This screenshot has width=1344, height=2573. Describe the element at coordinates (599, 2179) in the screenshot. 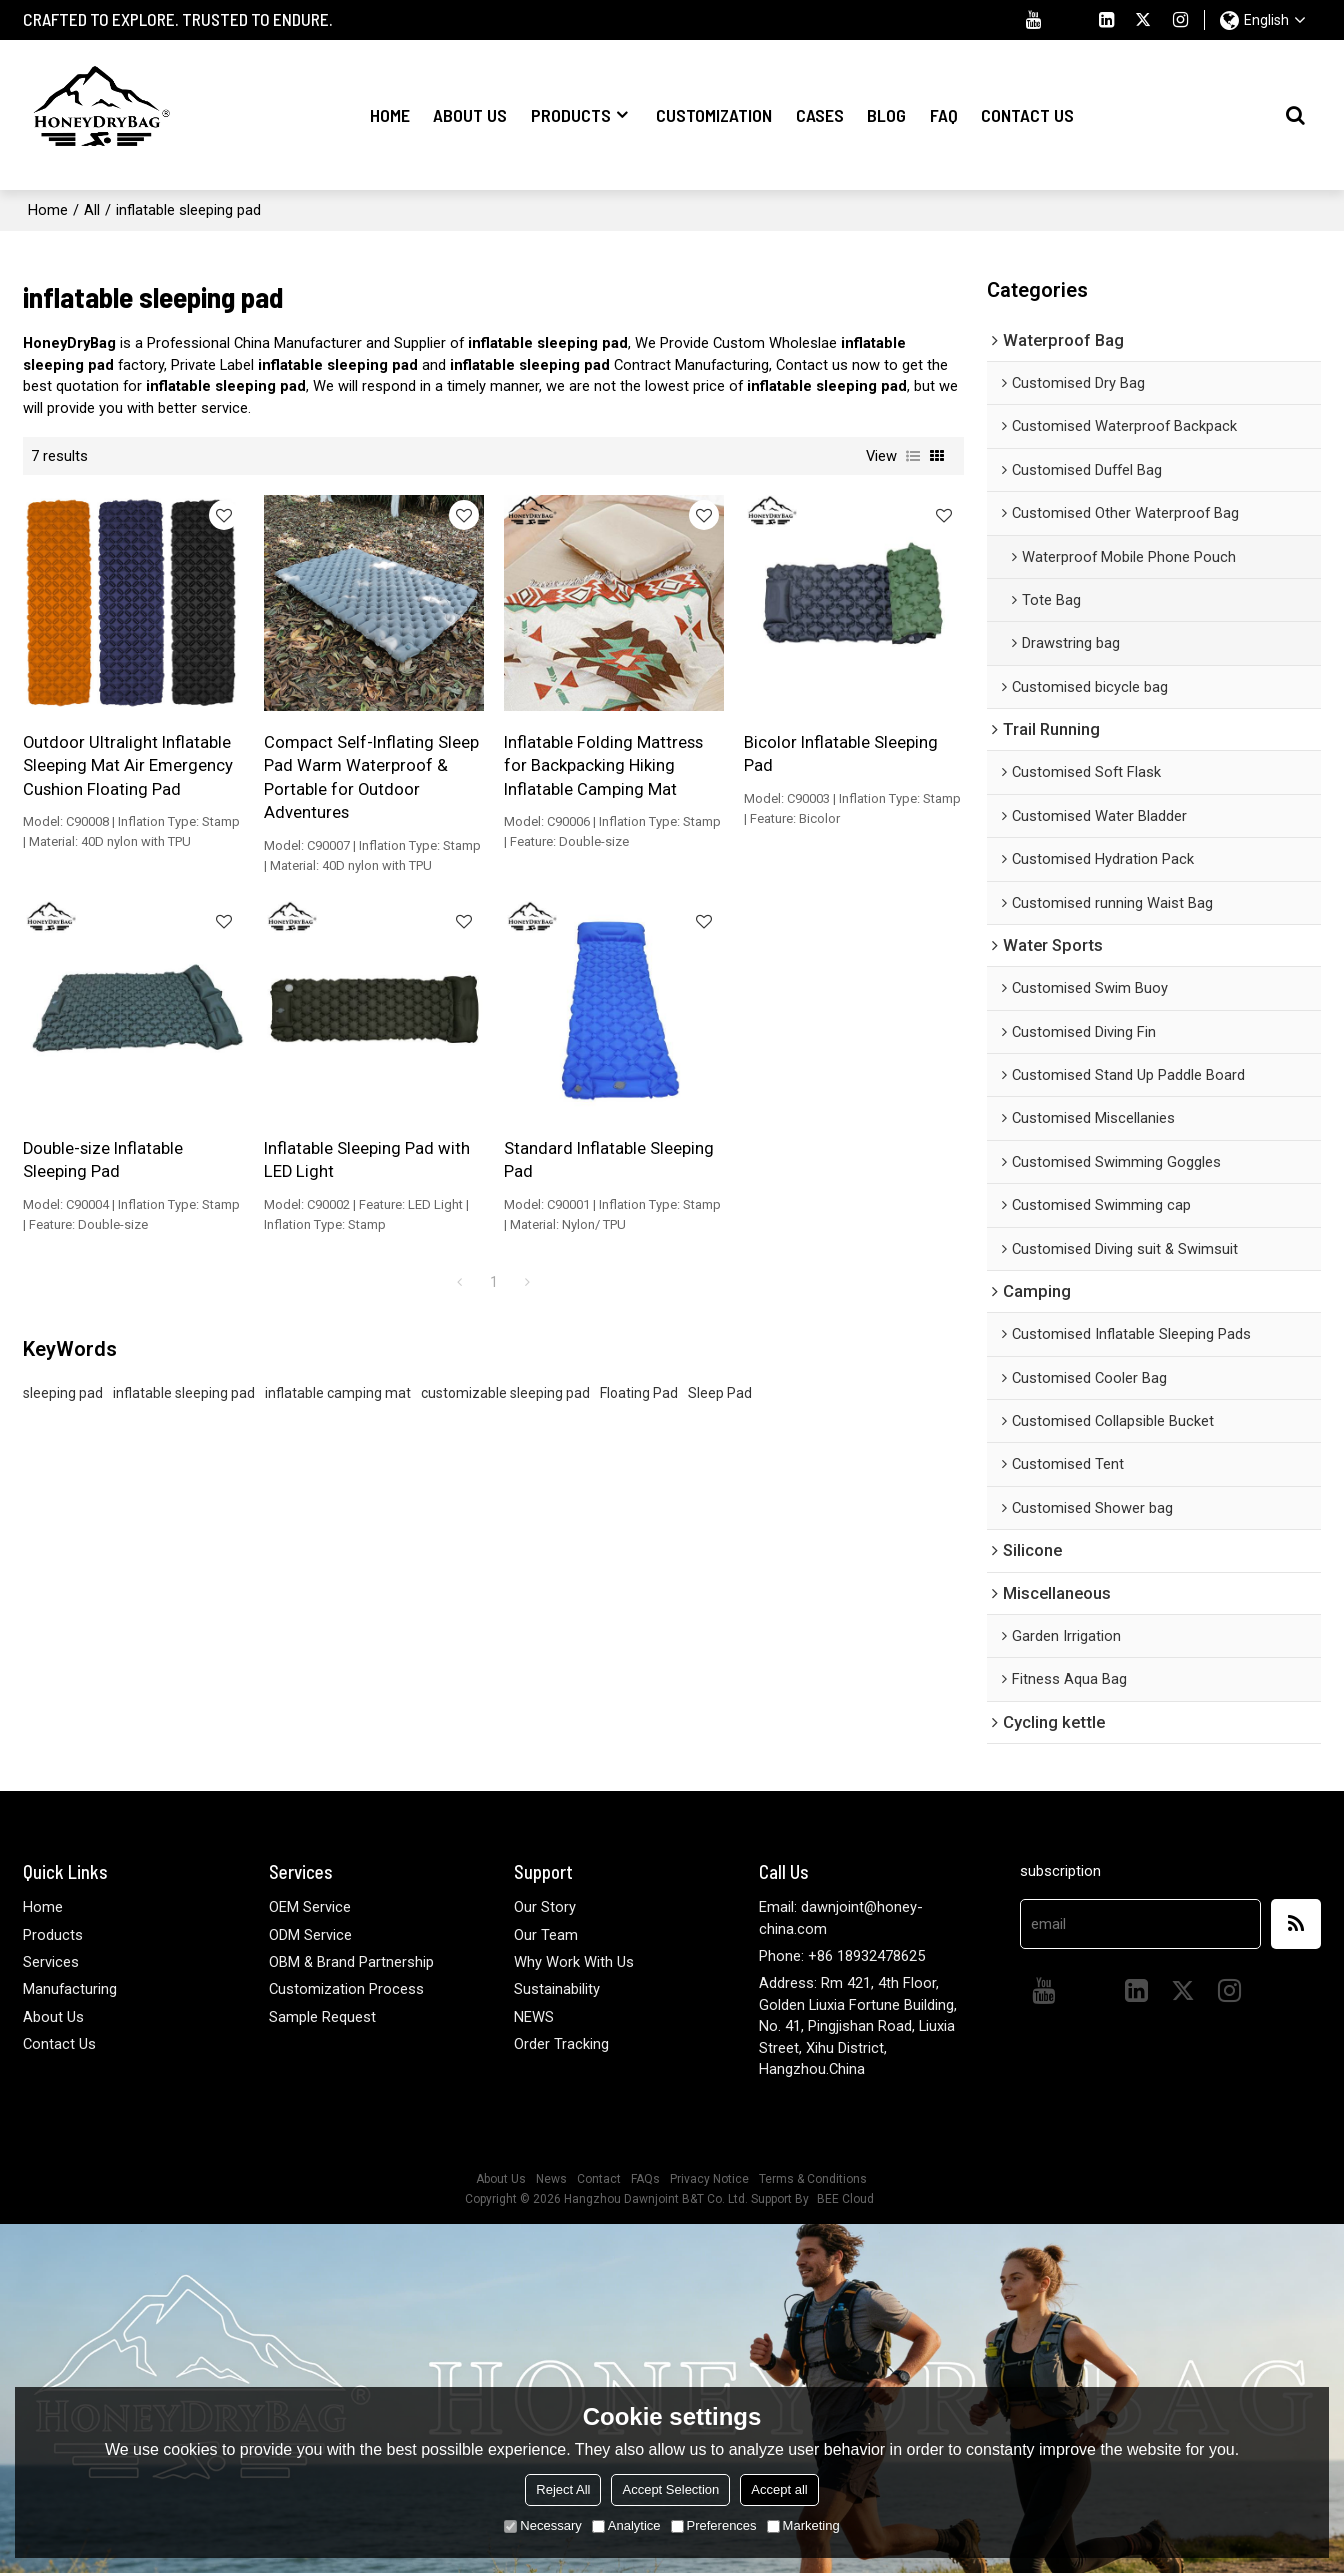

I see `Contact` at that location.